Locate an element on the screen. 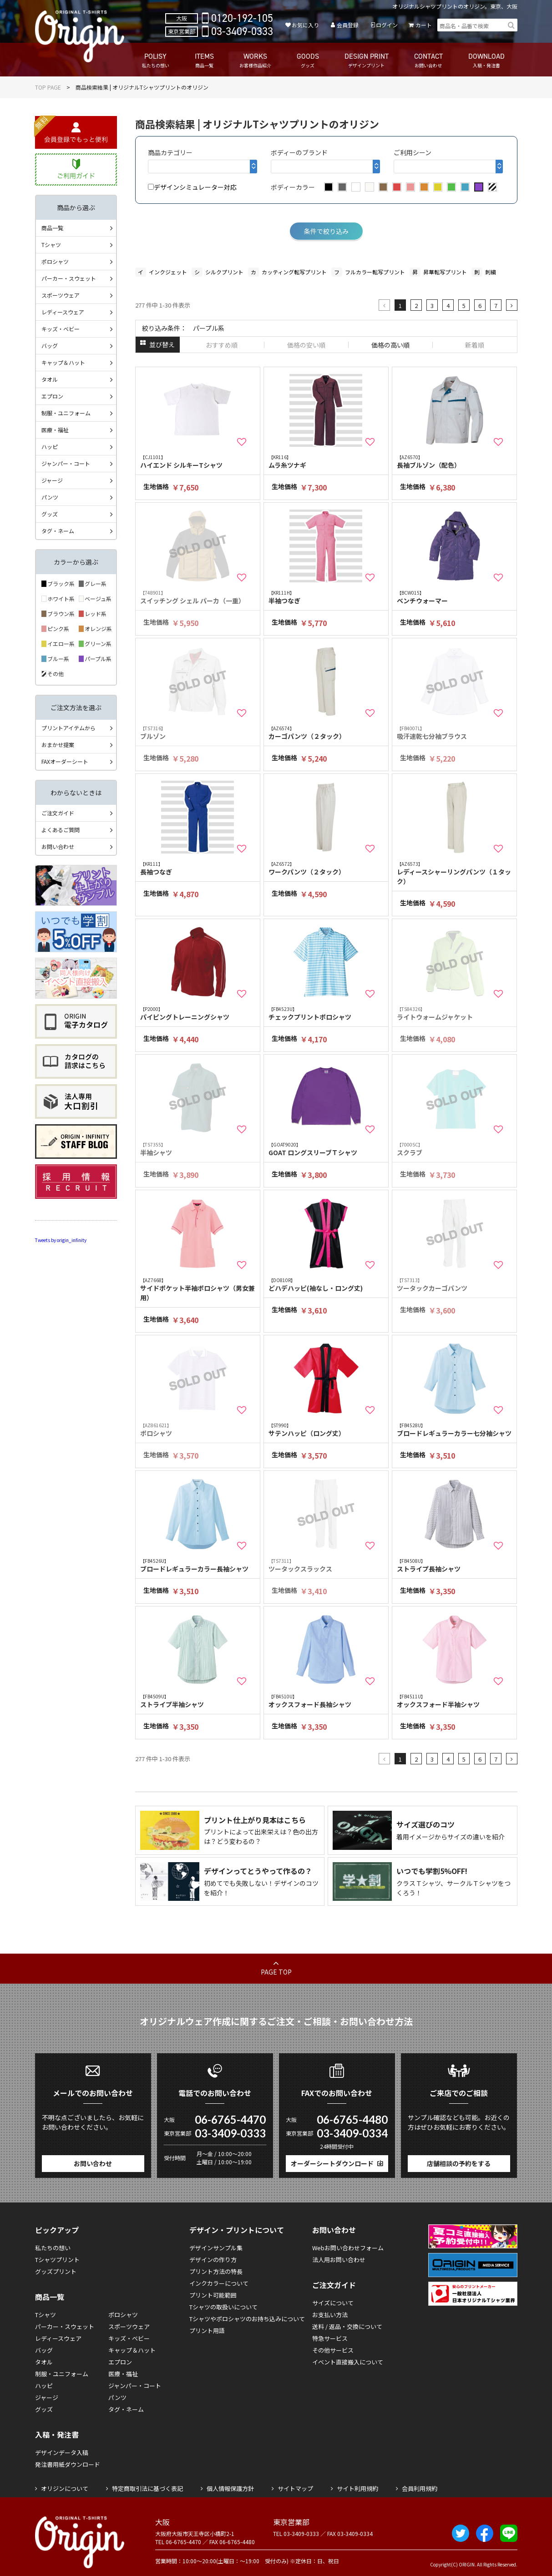 This screenshot has width=552, height=2576. 長袖ブルゾン（配色） is located at coordinates (454, 462).